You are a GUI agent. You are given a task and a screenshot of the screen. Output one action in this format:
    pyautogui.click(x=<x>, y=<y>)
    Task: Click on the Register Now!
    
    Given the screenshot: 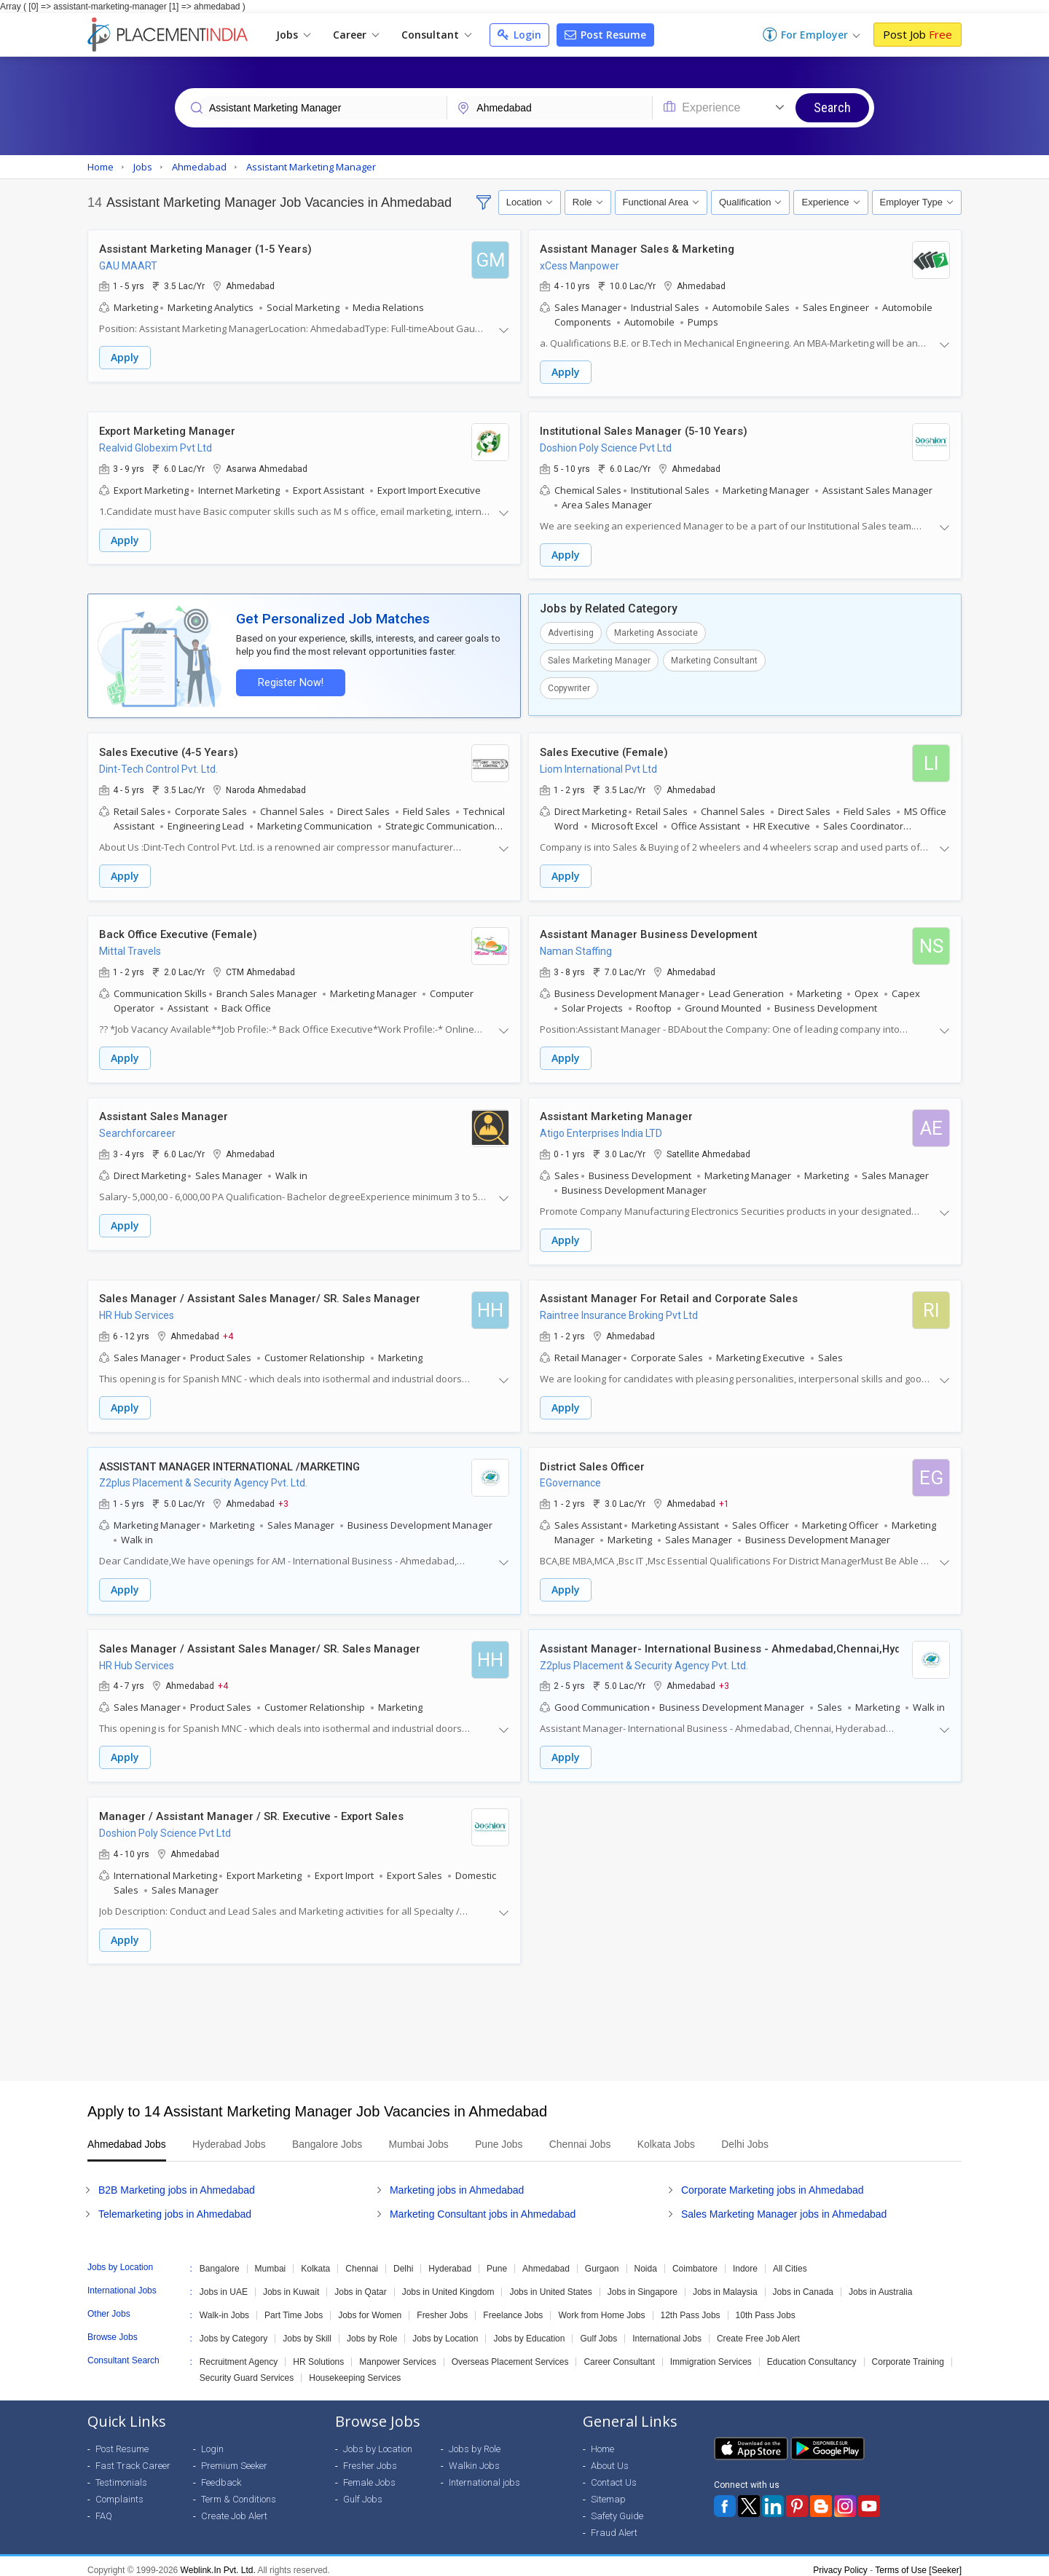 What is the action you would take?
    pyautogui.click(x=288, y=680)
    